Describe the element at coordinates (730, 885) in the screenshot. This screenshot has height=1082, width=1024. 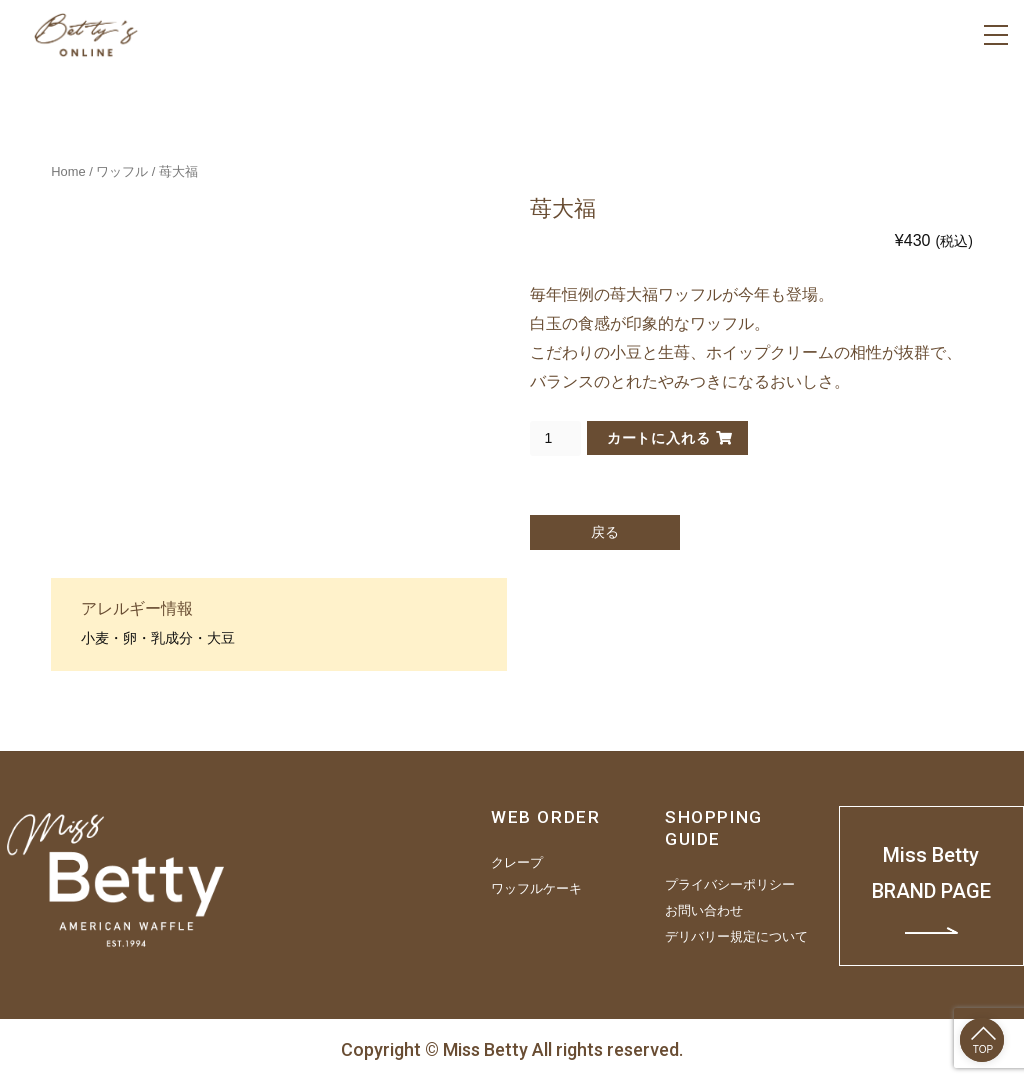
I see `プライバシーポリシー` at that location.